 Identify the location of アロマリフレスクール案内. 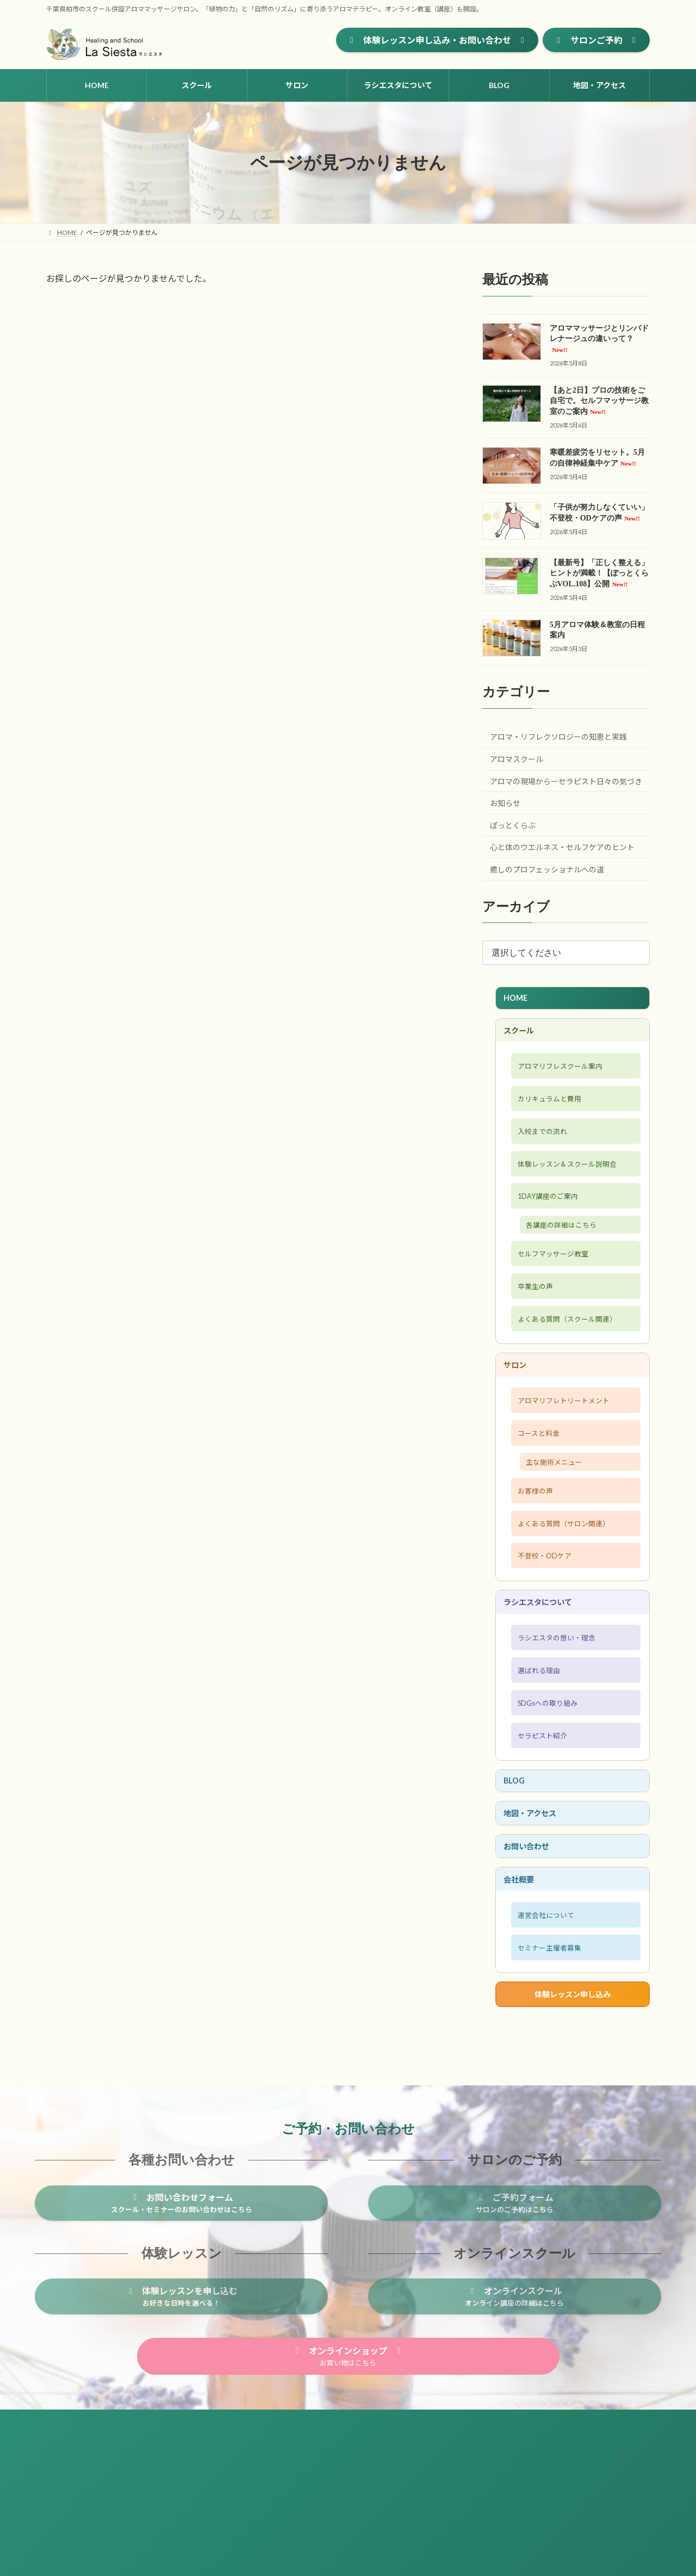
(561, 1075).